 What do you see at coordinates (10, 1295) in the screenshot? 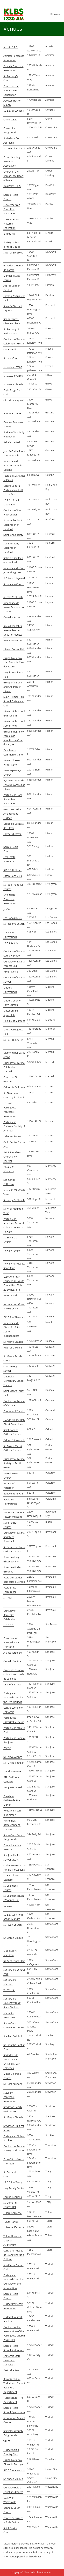
I see `Hilton Hotel` at bounding box center [10, 1295].